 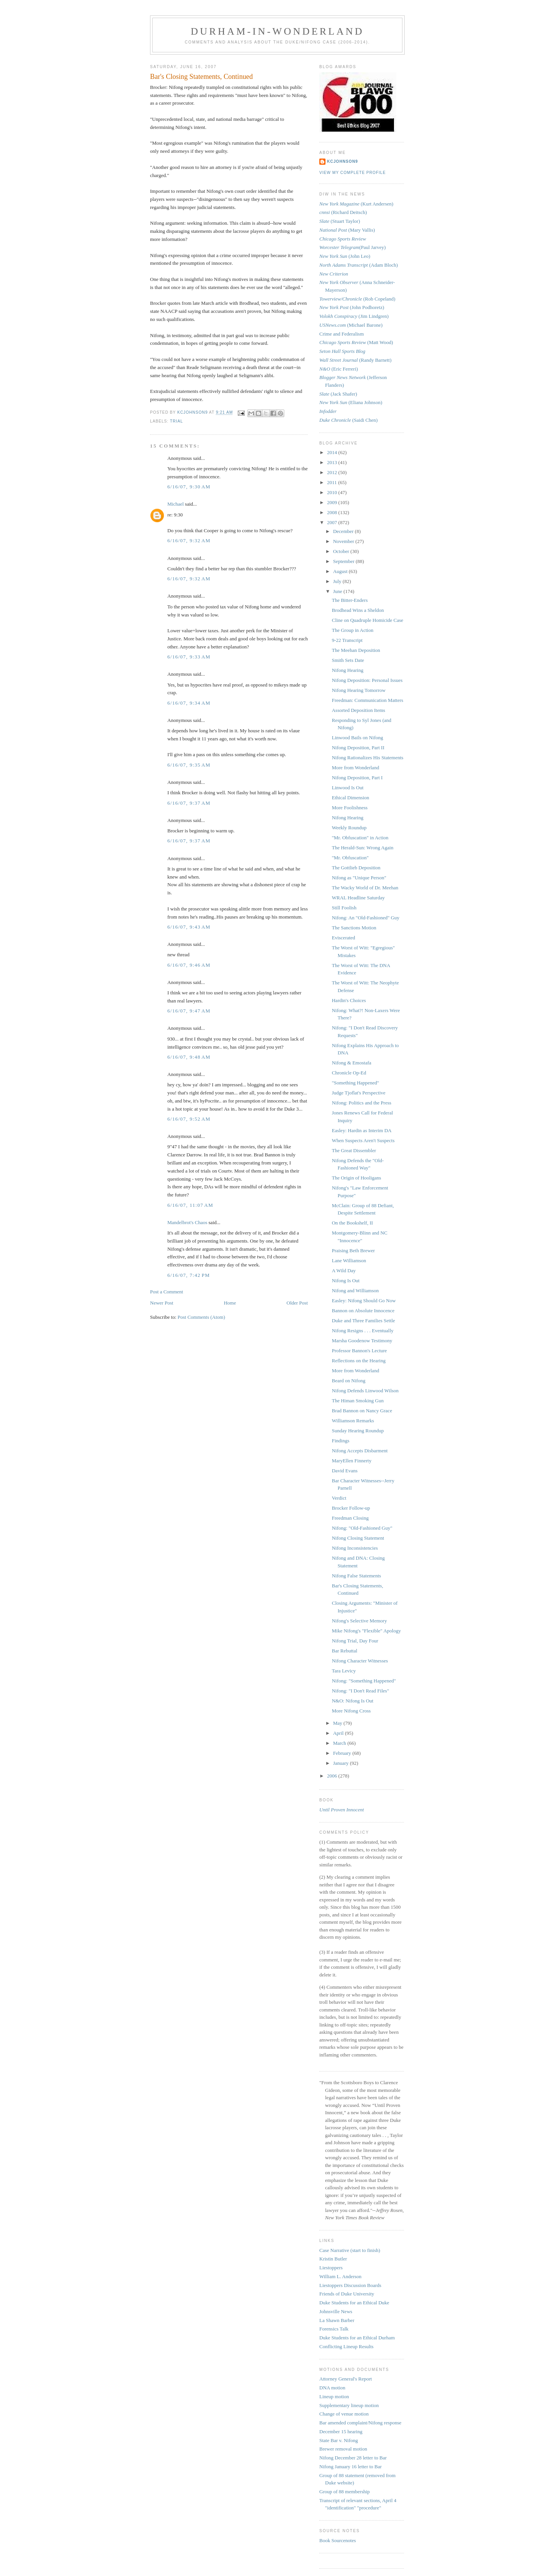 What do you see at coordinates (344, 256) in the screenshot?
I see `(John Leo)` at bounding box center [344, 256].